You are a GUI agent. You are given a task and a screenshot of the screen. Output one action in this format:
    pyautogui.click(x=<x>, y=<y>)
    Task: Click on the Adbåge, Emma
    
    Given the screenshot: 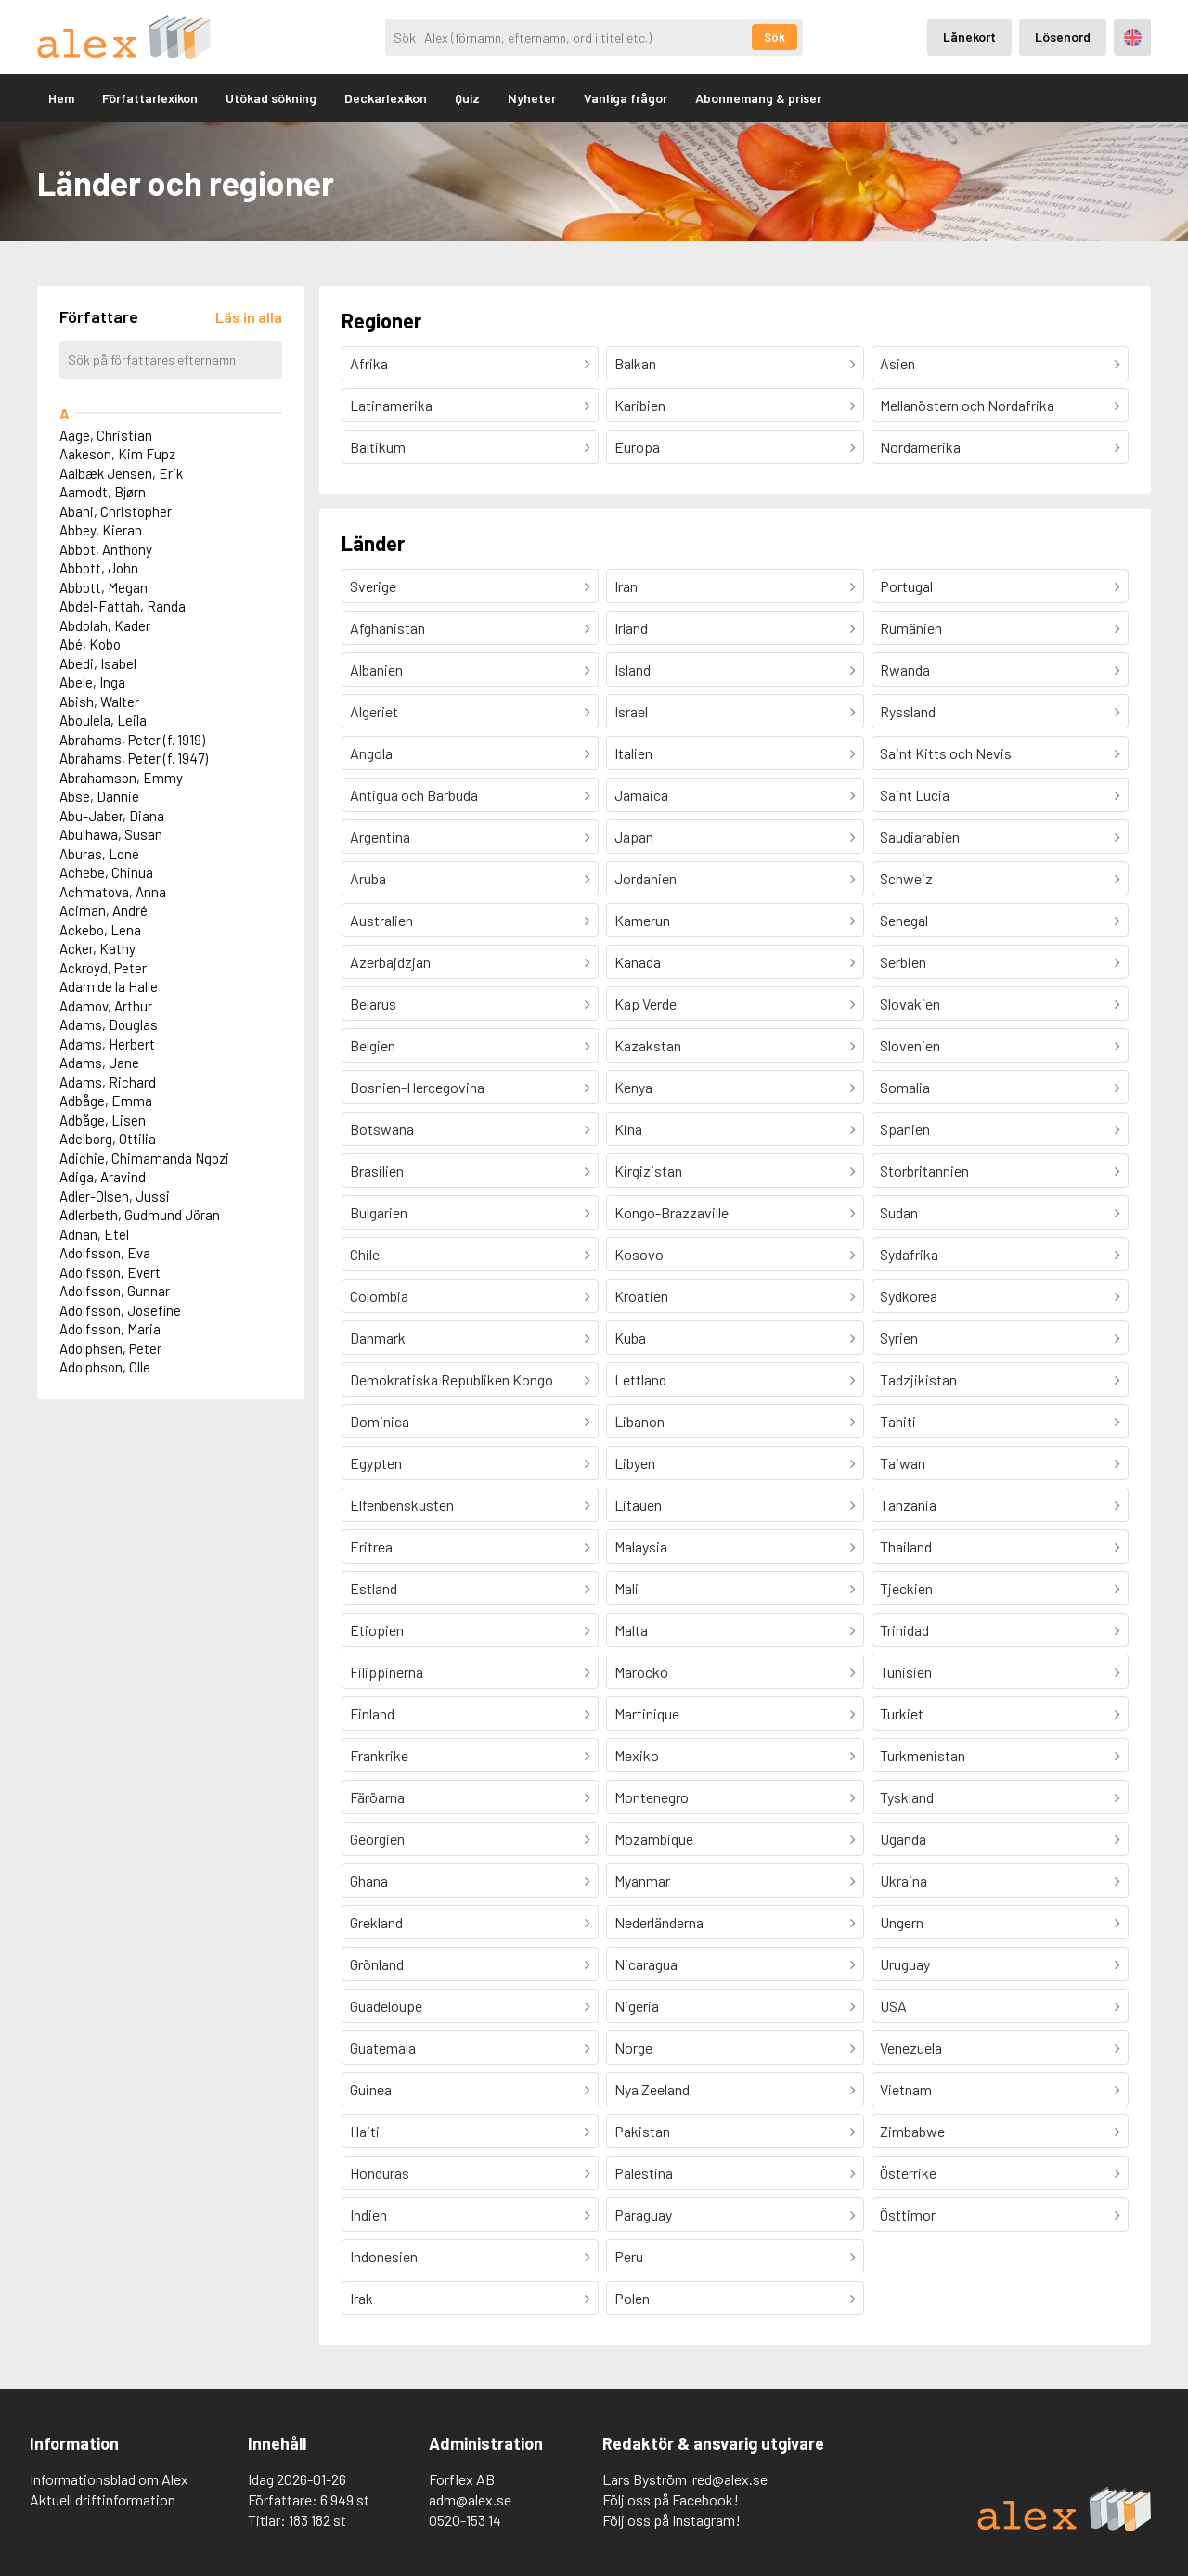 What is the action you would take?
    pyautogui.click(x=105, y=1100)
    